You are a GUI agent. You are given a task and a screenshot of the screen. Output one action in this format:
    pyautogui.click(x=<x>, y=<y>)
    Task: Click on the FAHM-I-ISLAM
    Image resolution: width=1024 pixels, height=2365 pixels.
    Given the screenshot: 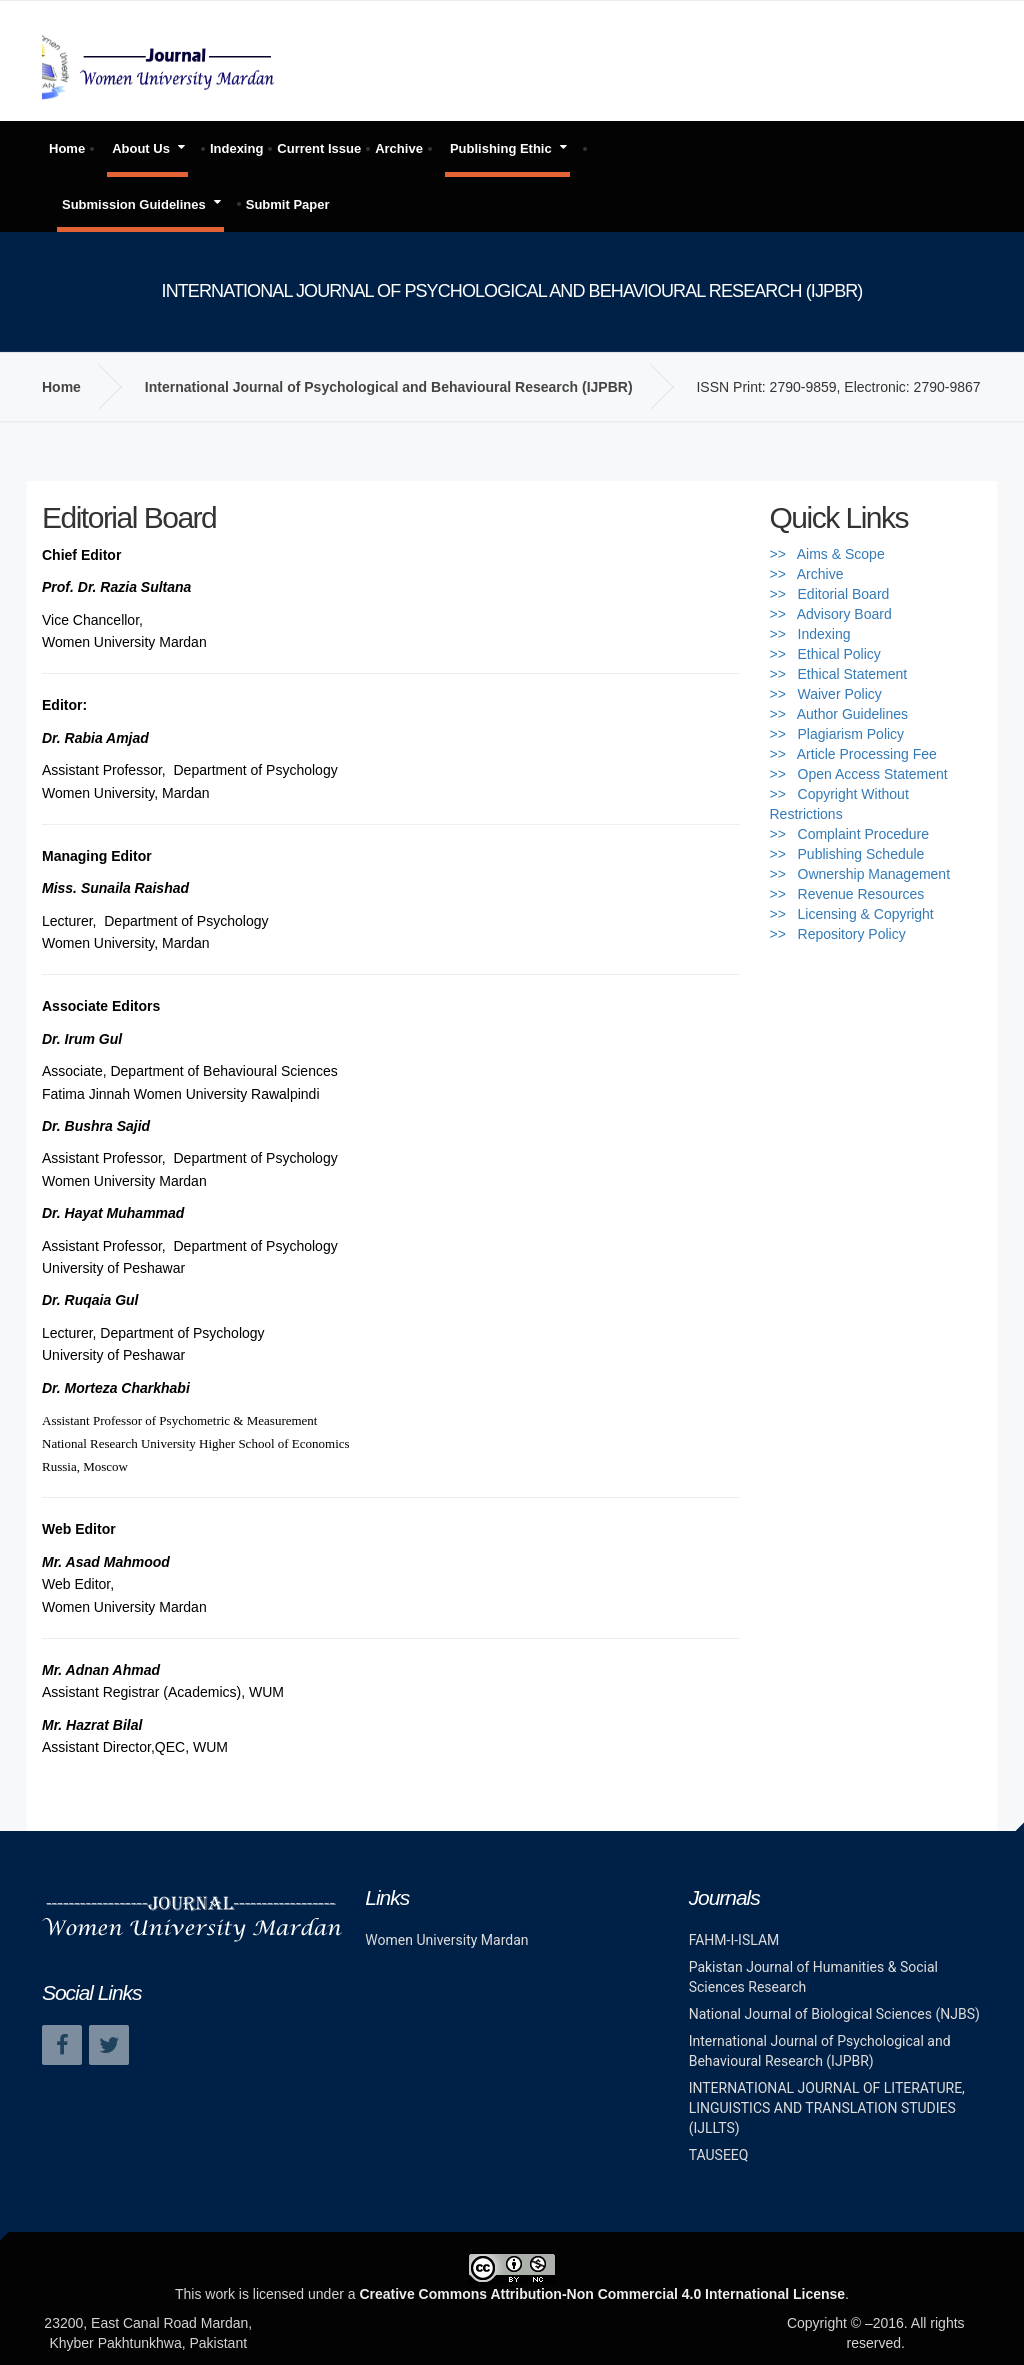 What is the action you would take?
    pyautogui.click(x=734, y=1940)
    